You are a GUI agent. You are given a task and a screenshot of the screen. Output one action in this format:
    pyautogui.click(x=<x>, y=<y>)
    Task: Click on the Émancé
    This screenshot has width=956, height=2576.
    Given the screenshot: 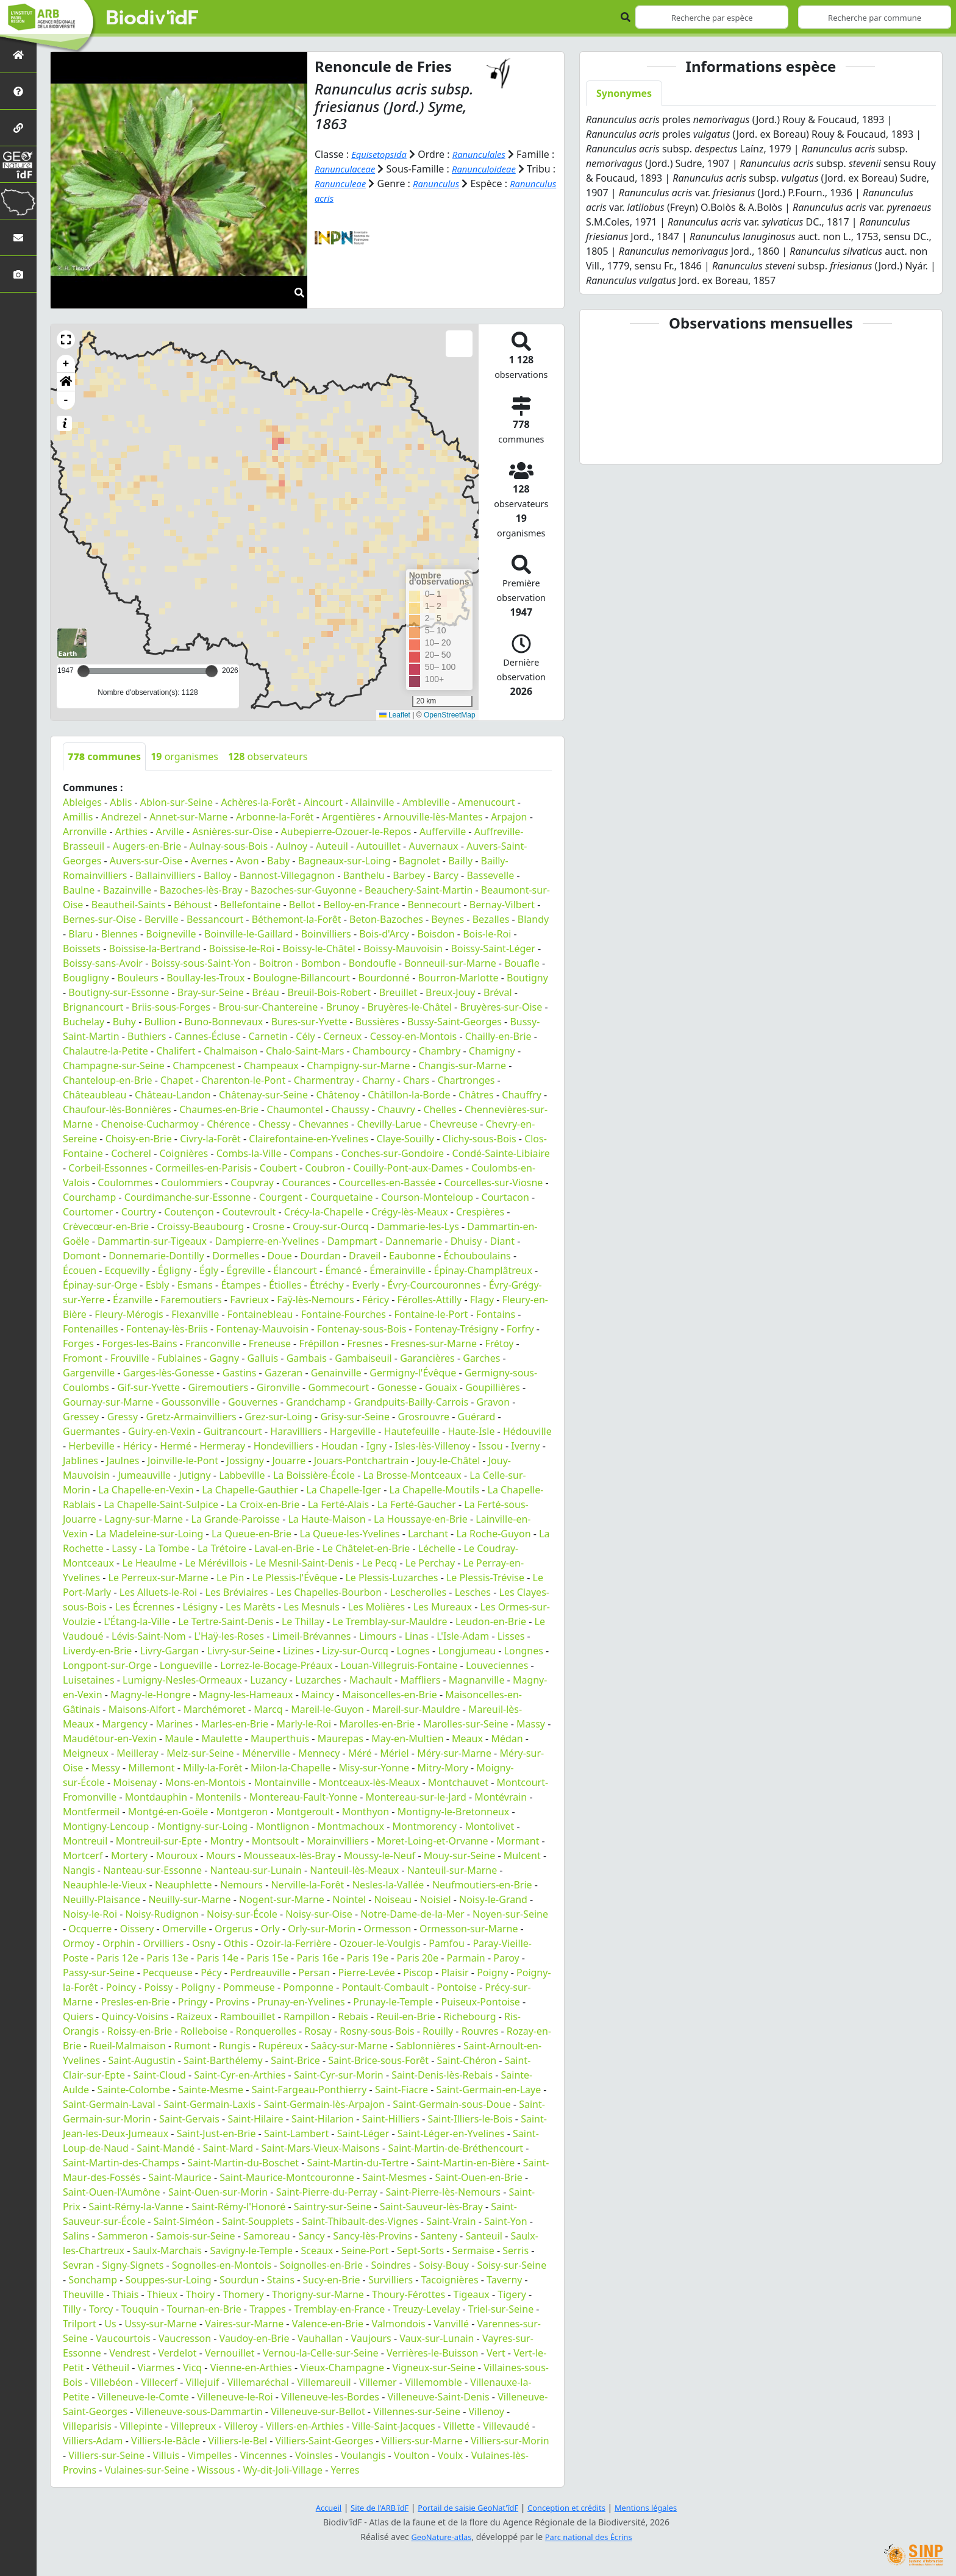 What is the action you would take?
    pyautogui.click(x=343, y=1270)
    